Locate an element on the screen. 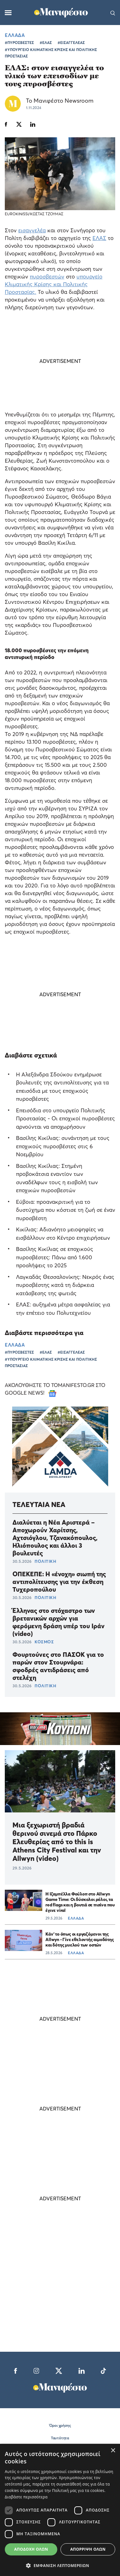 The height and width of the screenshot is (2576, 120). ΚΟΣΜΟΣ is located at coordinates (44, 1641).